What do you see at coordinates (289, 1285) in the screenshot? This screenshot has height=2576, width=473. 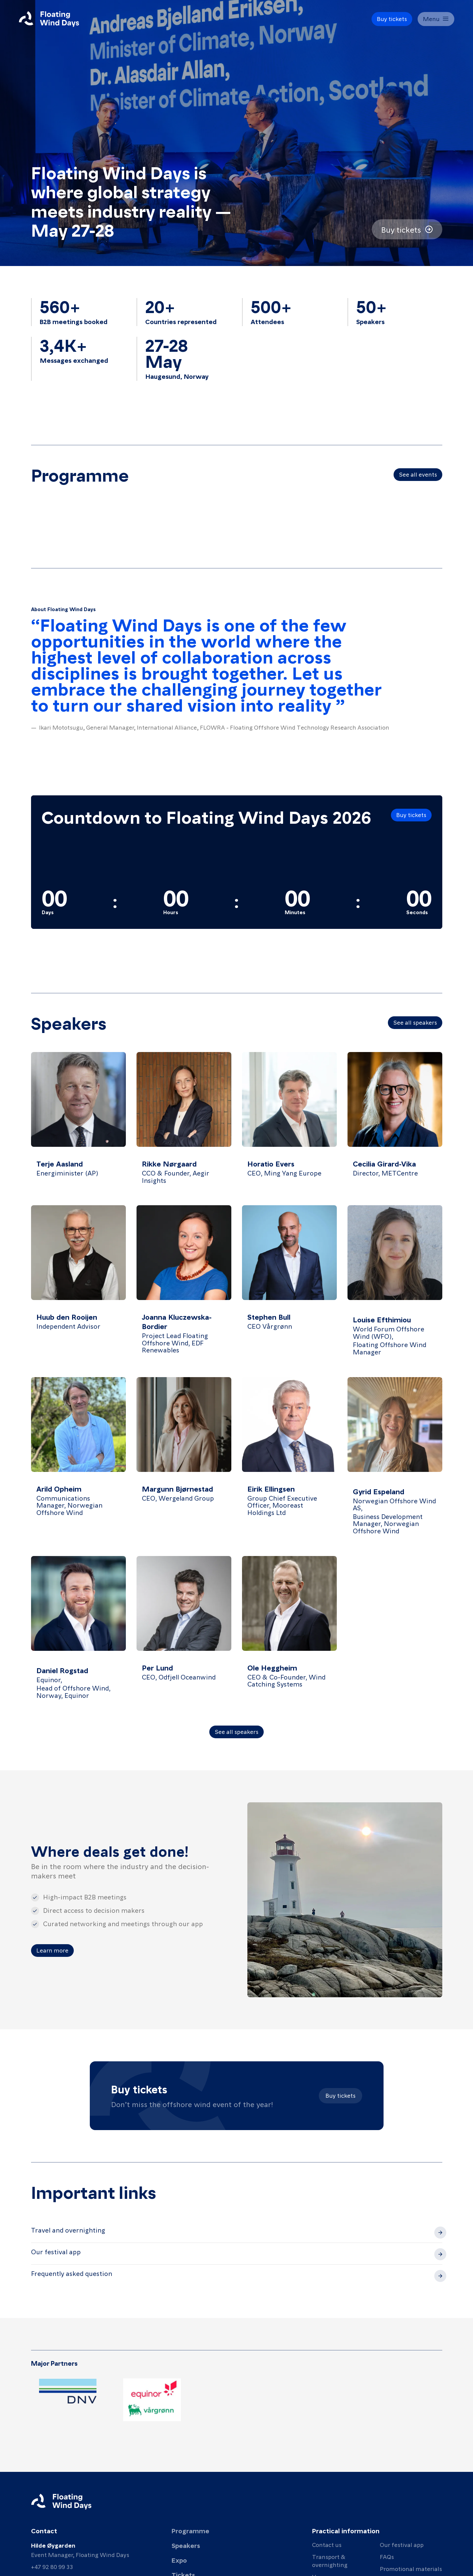 I see `[View details for Stephen Bull]` at bounding box center [289, 1285].